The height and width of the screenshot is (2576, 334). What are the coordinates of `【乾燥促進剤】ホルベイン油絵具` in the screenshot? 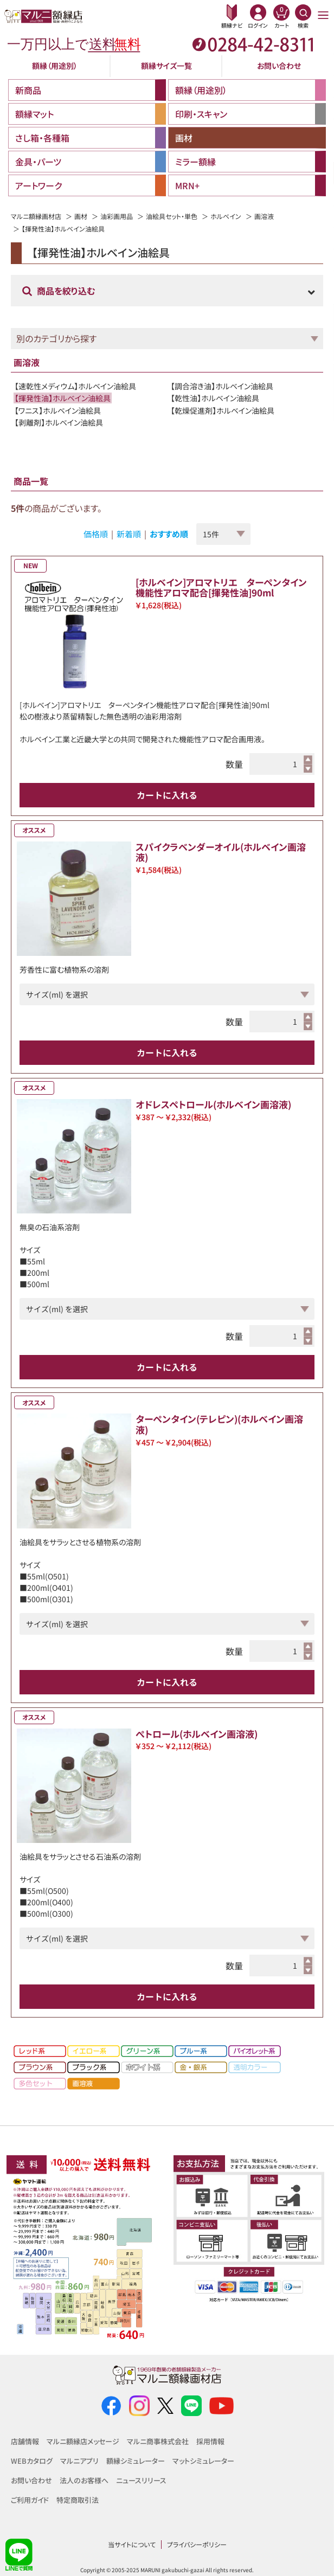 It's located at (222, 410).